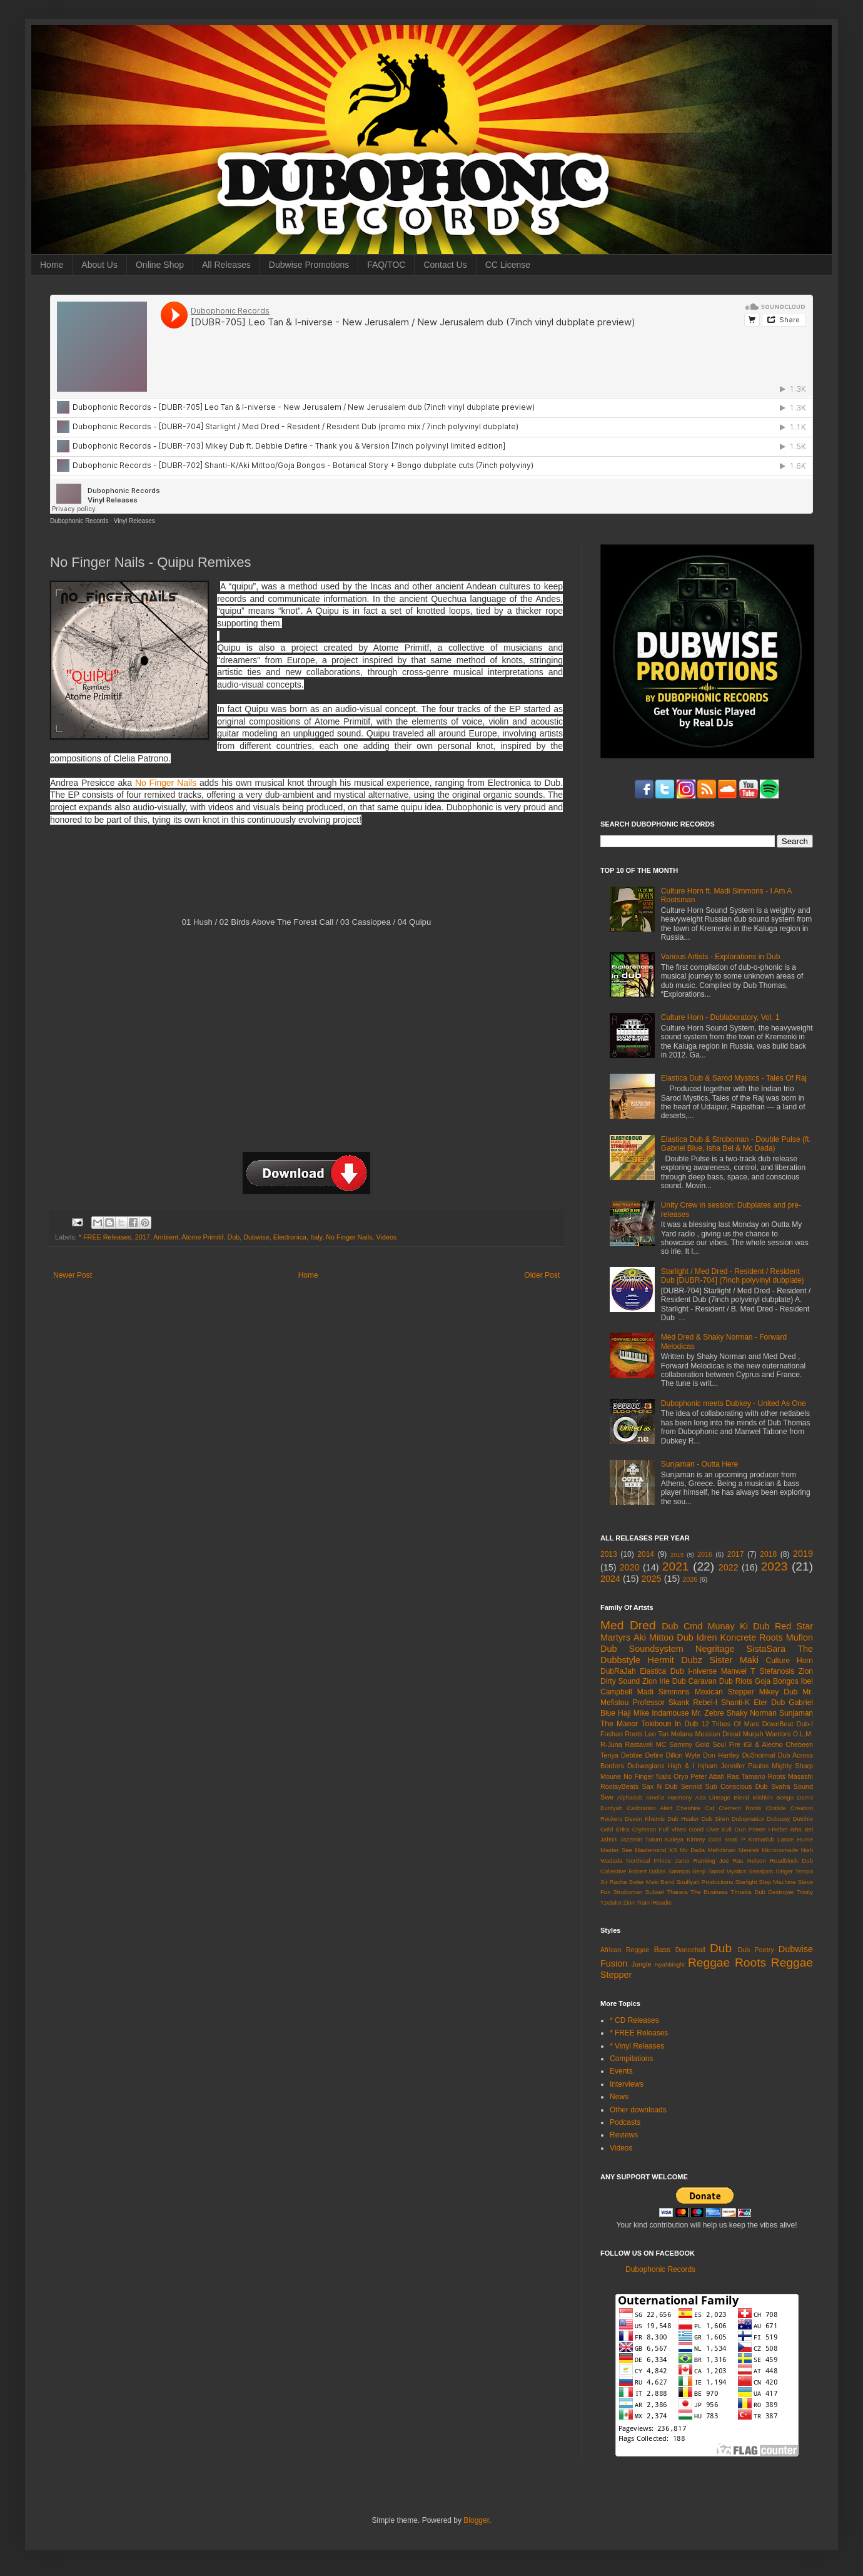  Describe the element at coordinates (774, 1566) in the screenshot. I see `2023` at that location.